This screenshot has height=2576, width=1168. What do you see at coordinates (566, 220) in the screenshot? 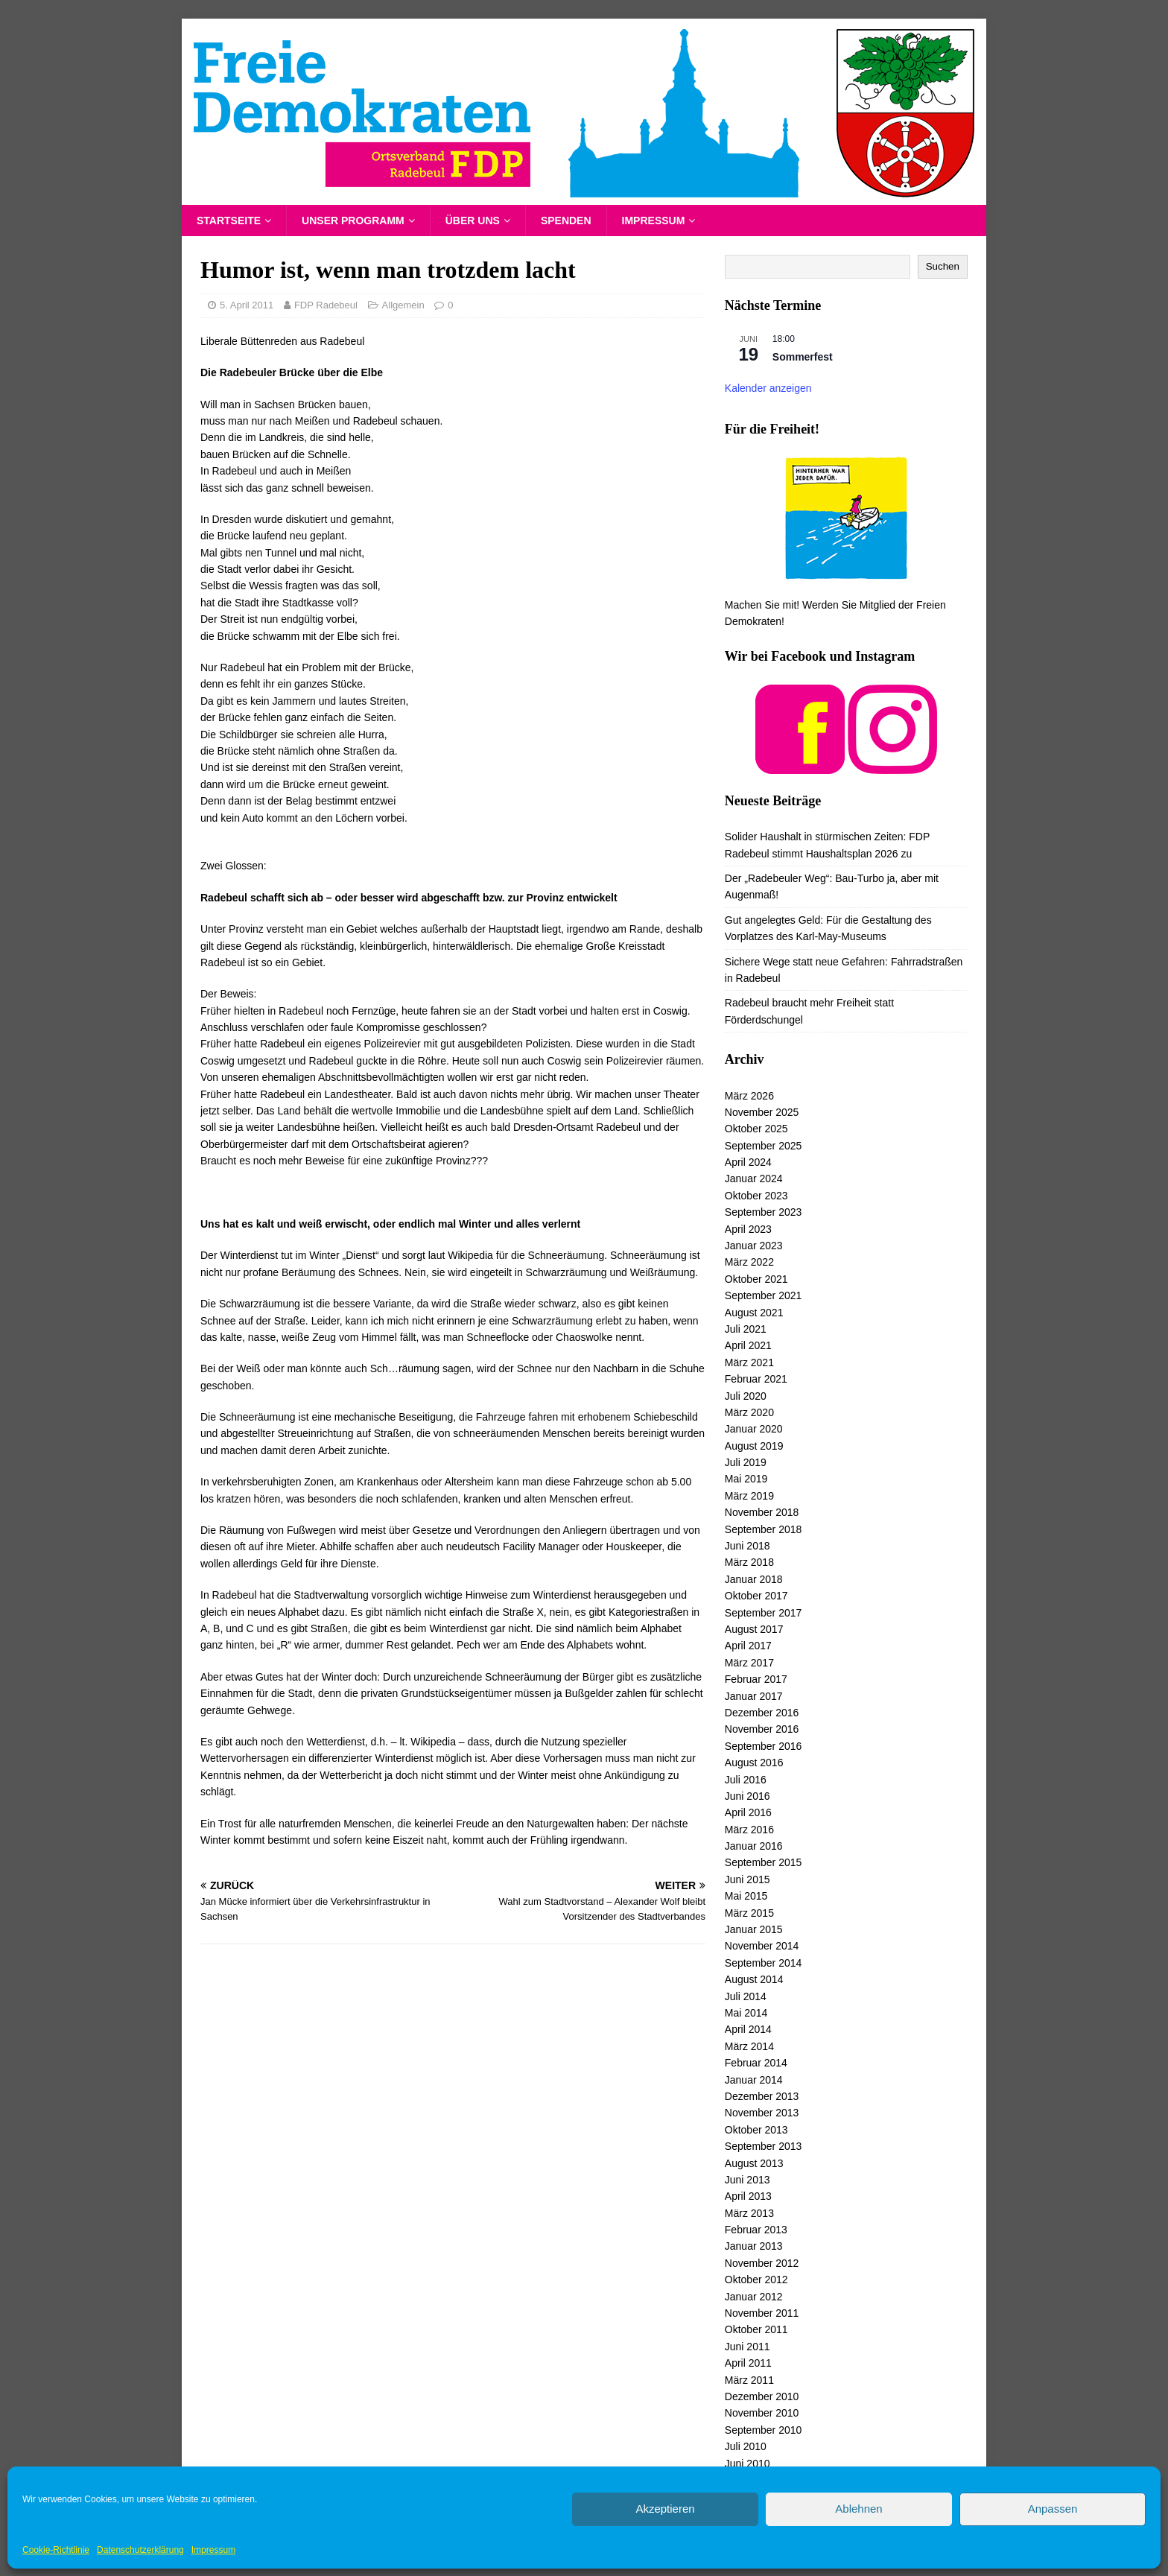
I see `Spenden` at bounding box center [566, 220].